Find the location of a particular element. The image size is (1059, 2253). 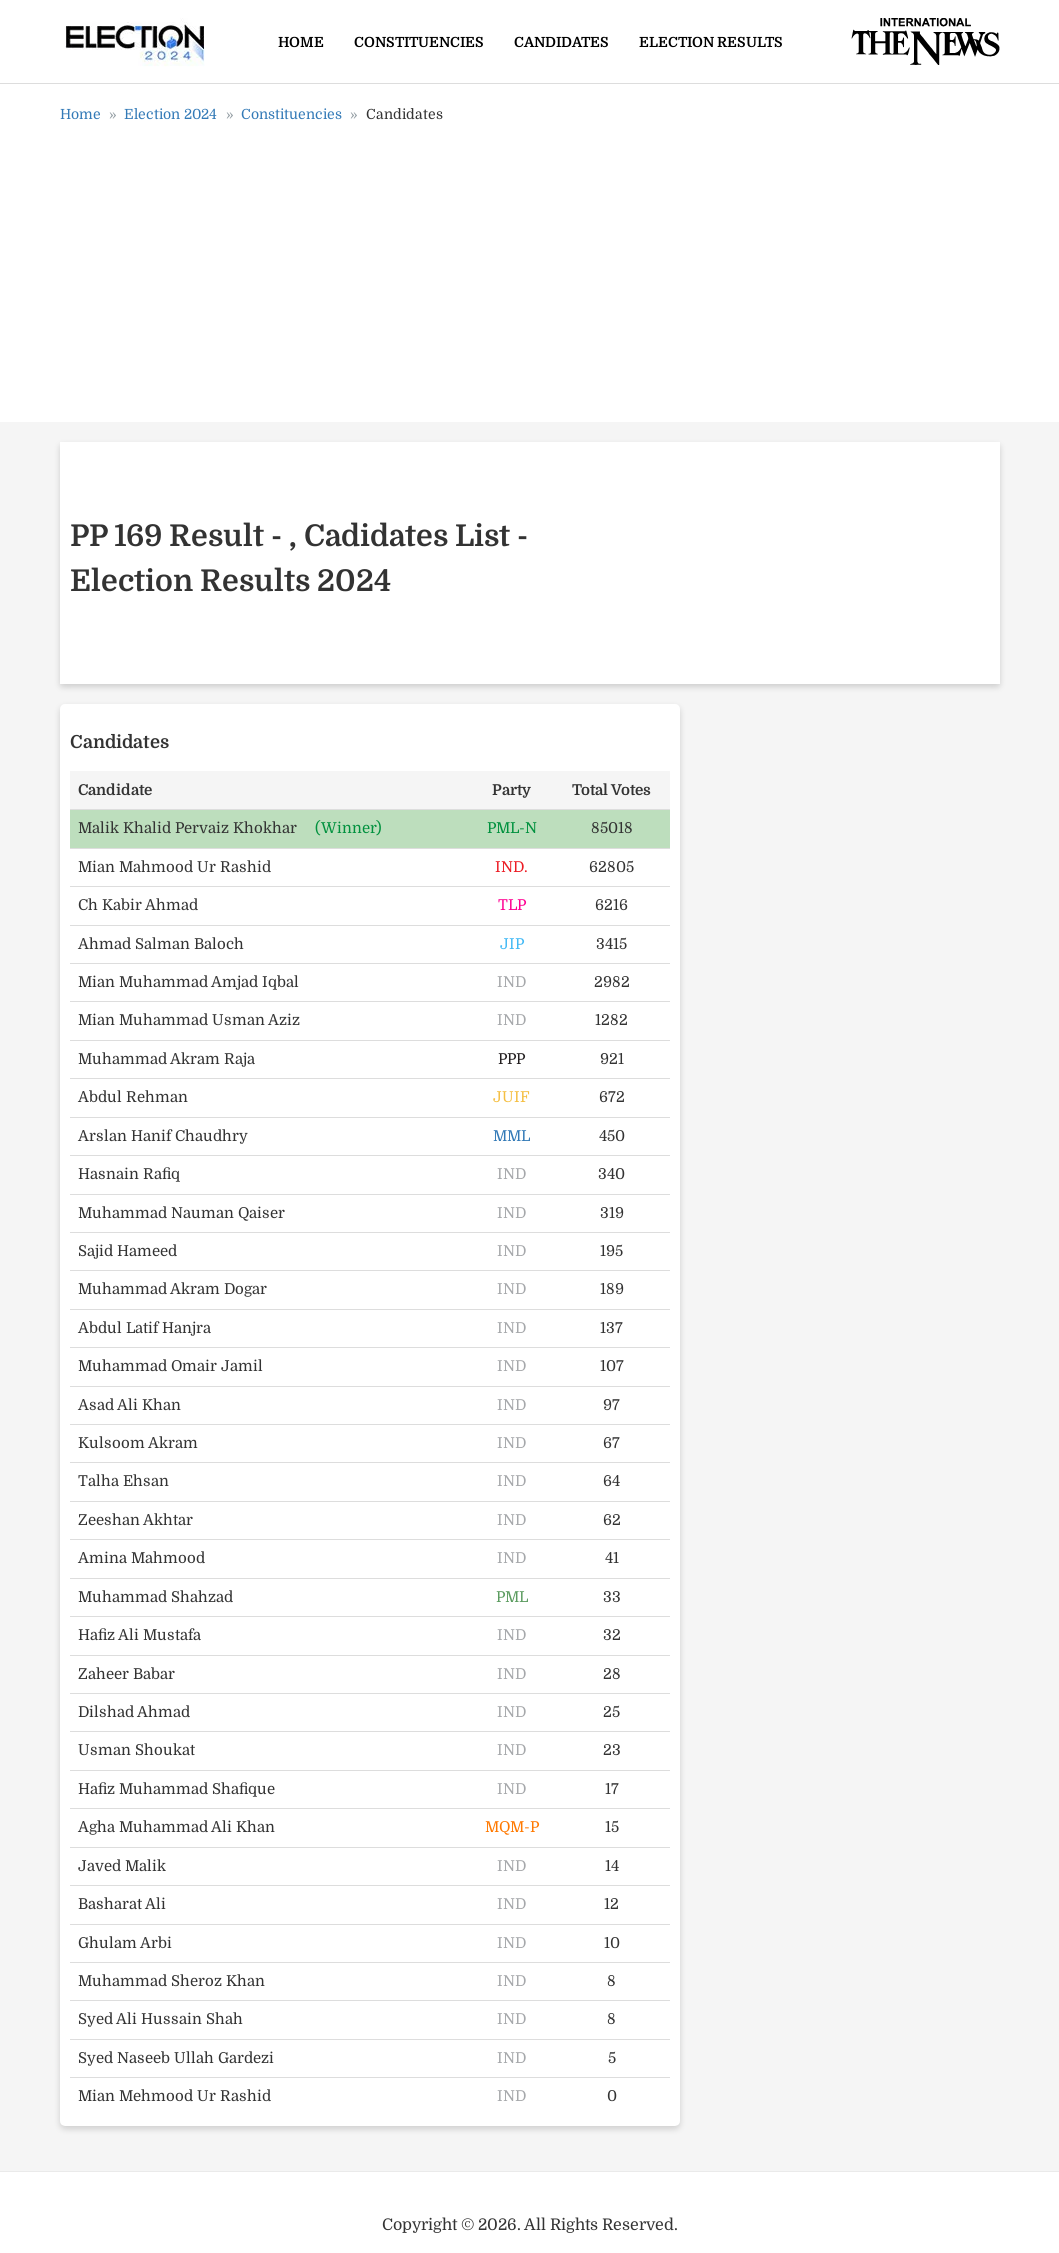

JUIF is located at coordinates (511, 1097).